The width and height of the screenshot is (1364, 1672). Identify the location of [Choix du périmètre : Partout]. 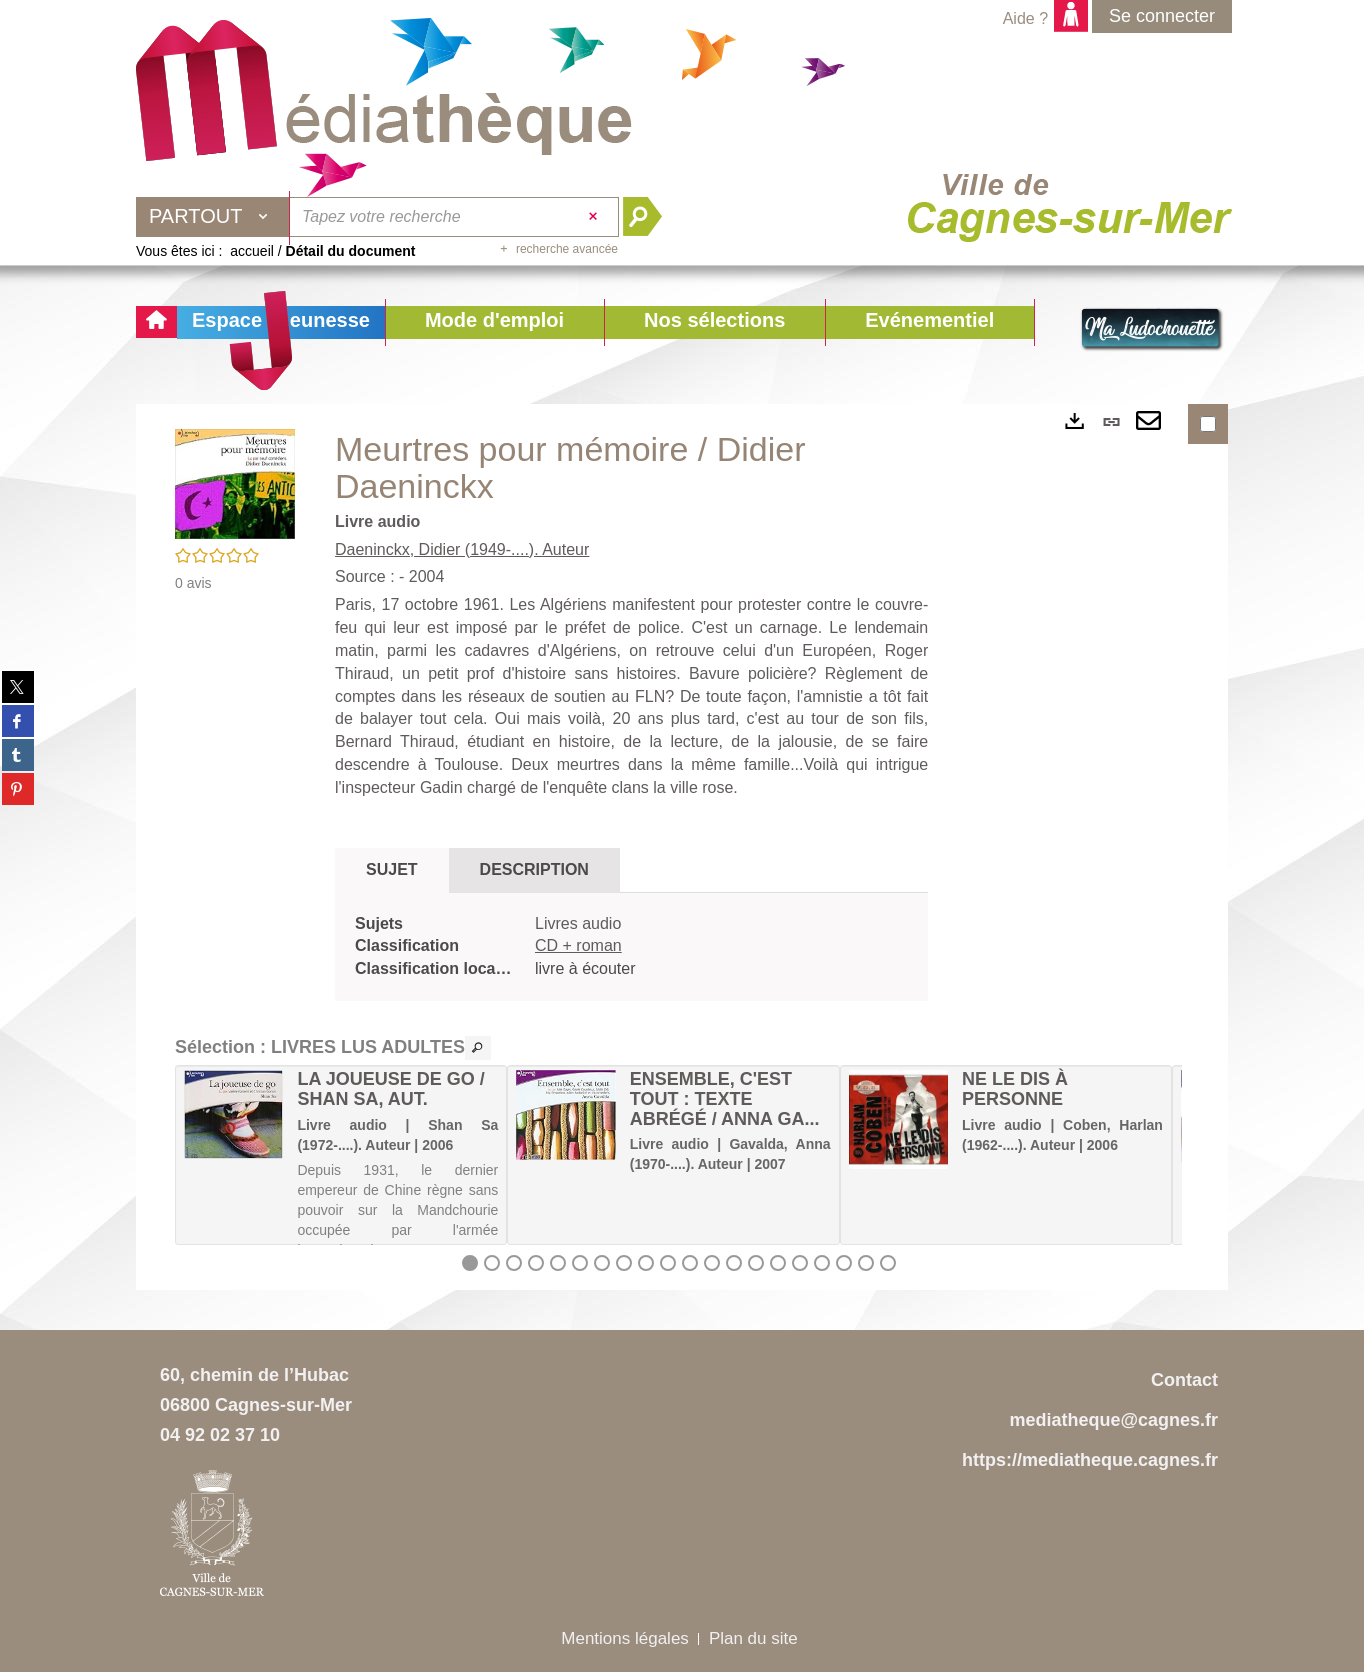
(213, 217).